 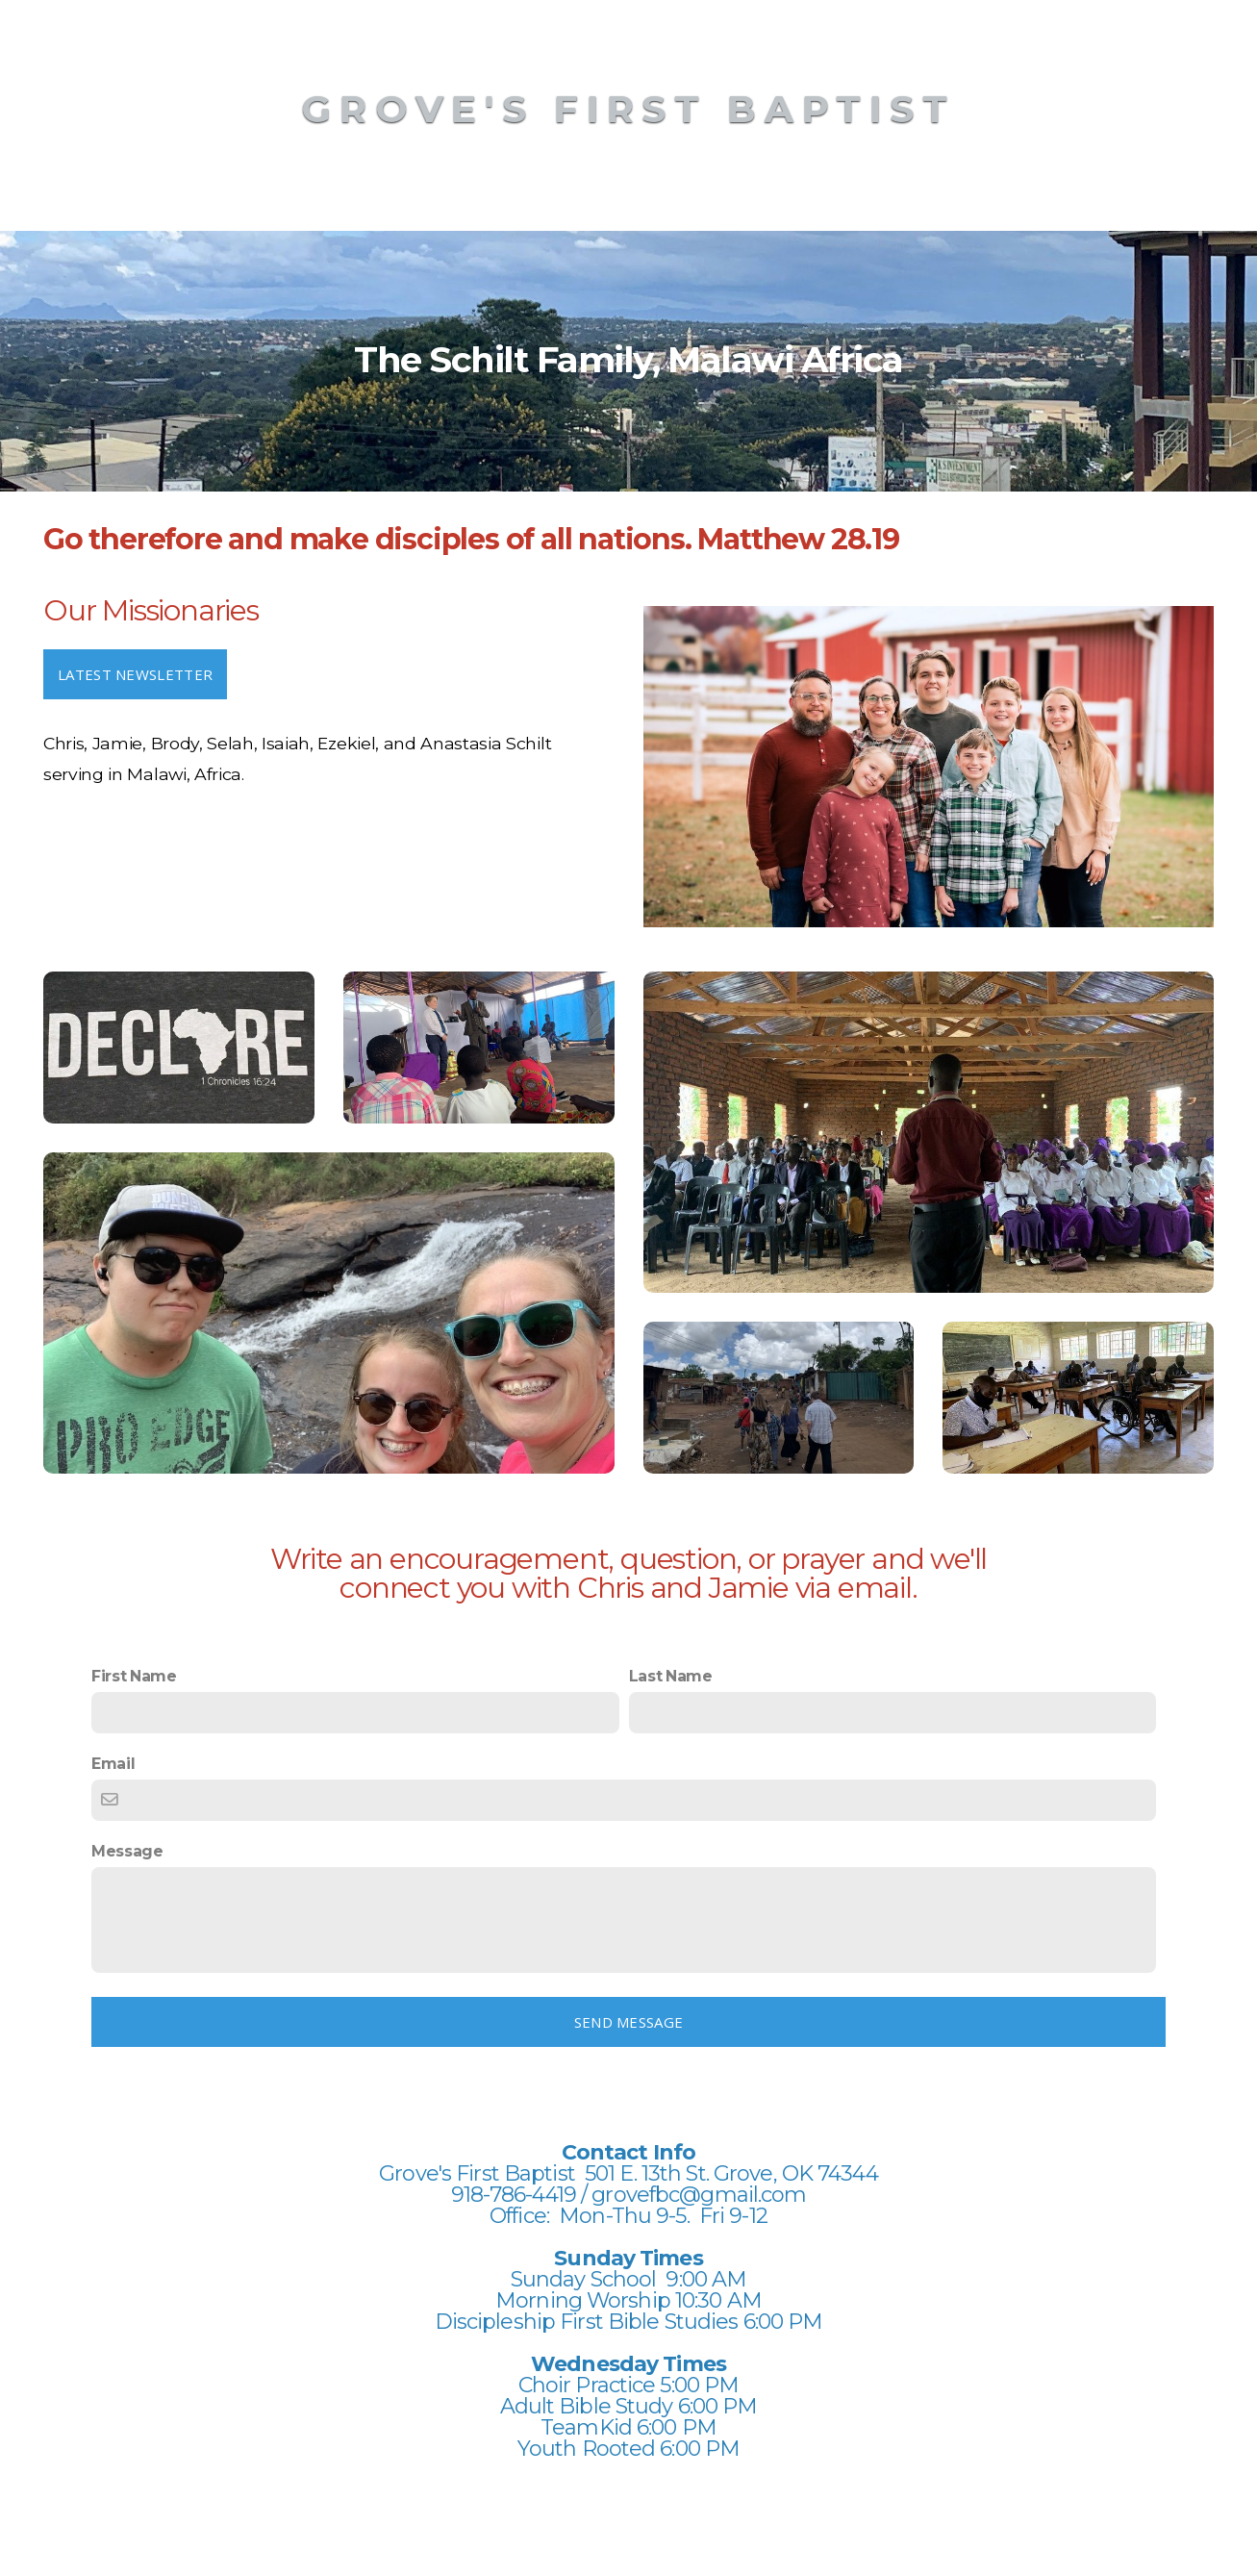 I want to click on Email, so click(x=113, y=1764).